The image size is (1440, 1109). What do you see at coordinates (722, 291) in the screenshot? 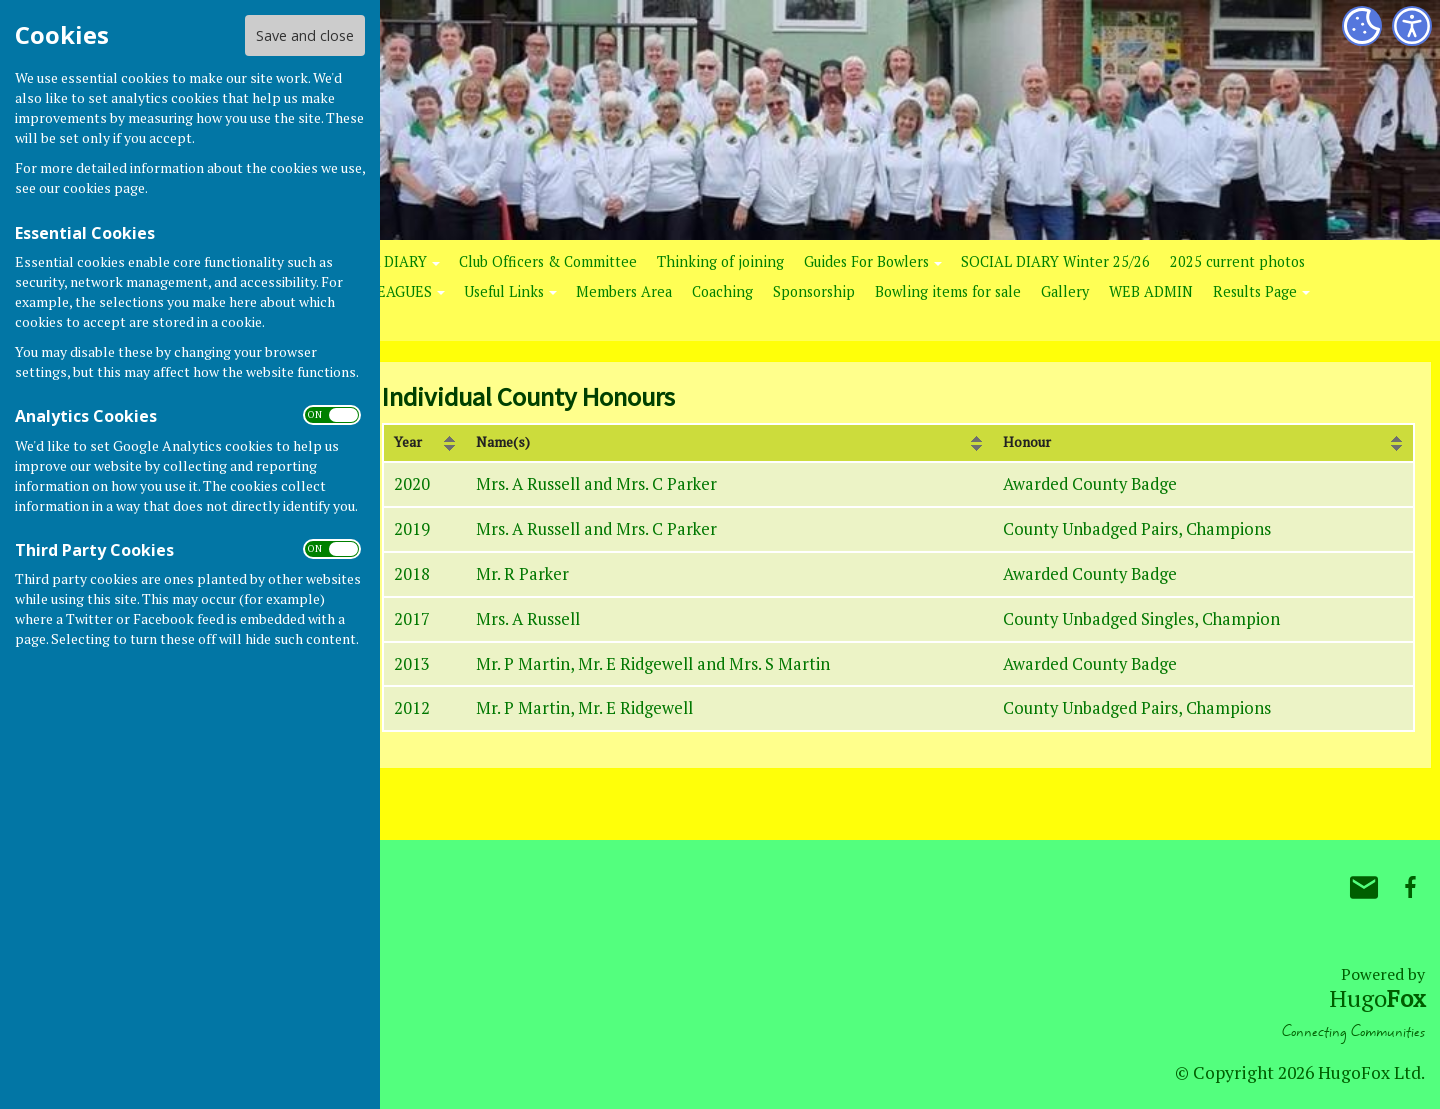
I see `Coaching` at bounding box center [722, 291].